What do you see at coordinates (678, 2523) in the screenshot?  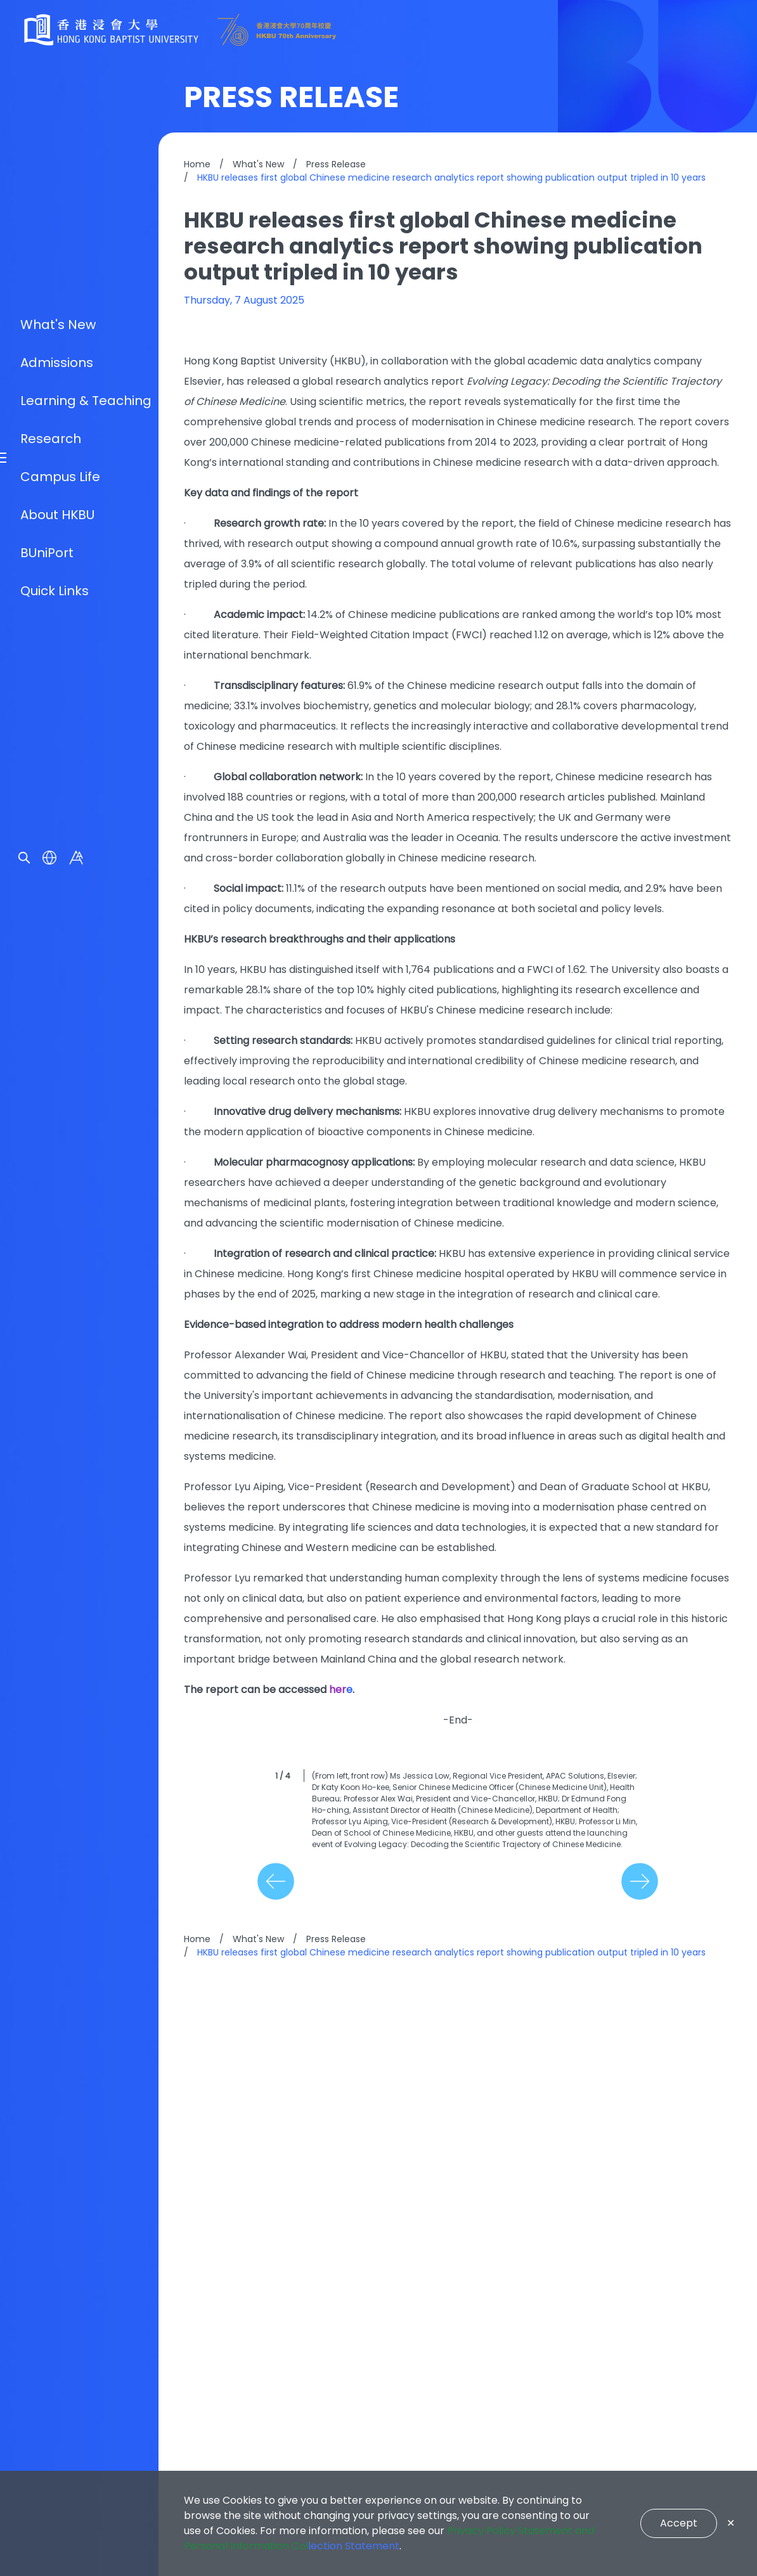 I see `Accept` at bounding box center [678, 2523].